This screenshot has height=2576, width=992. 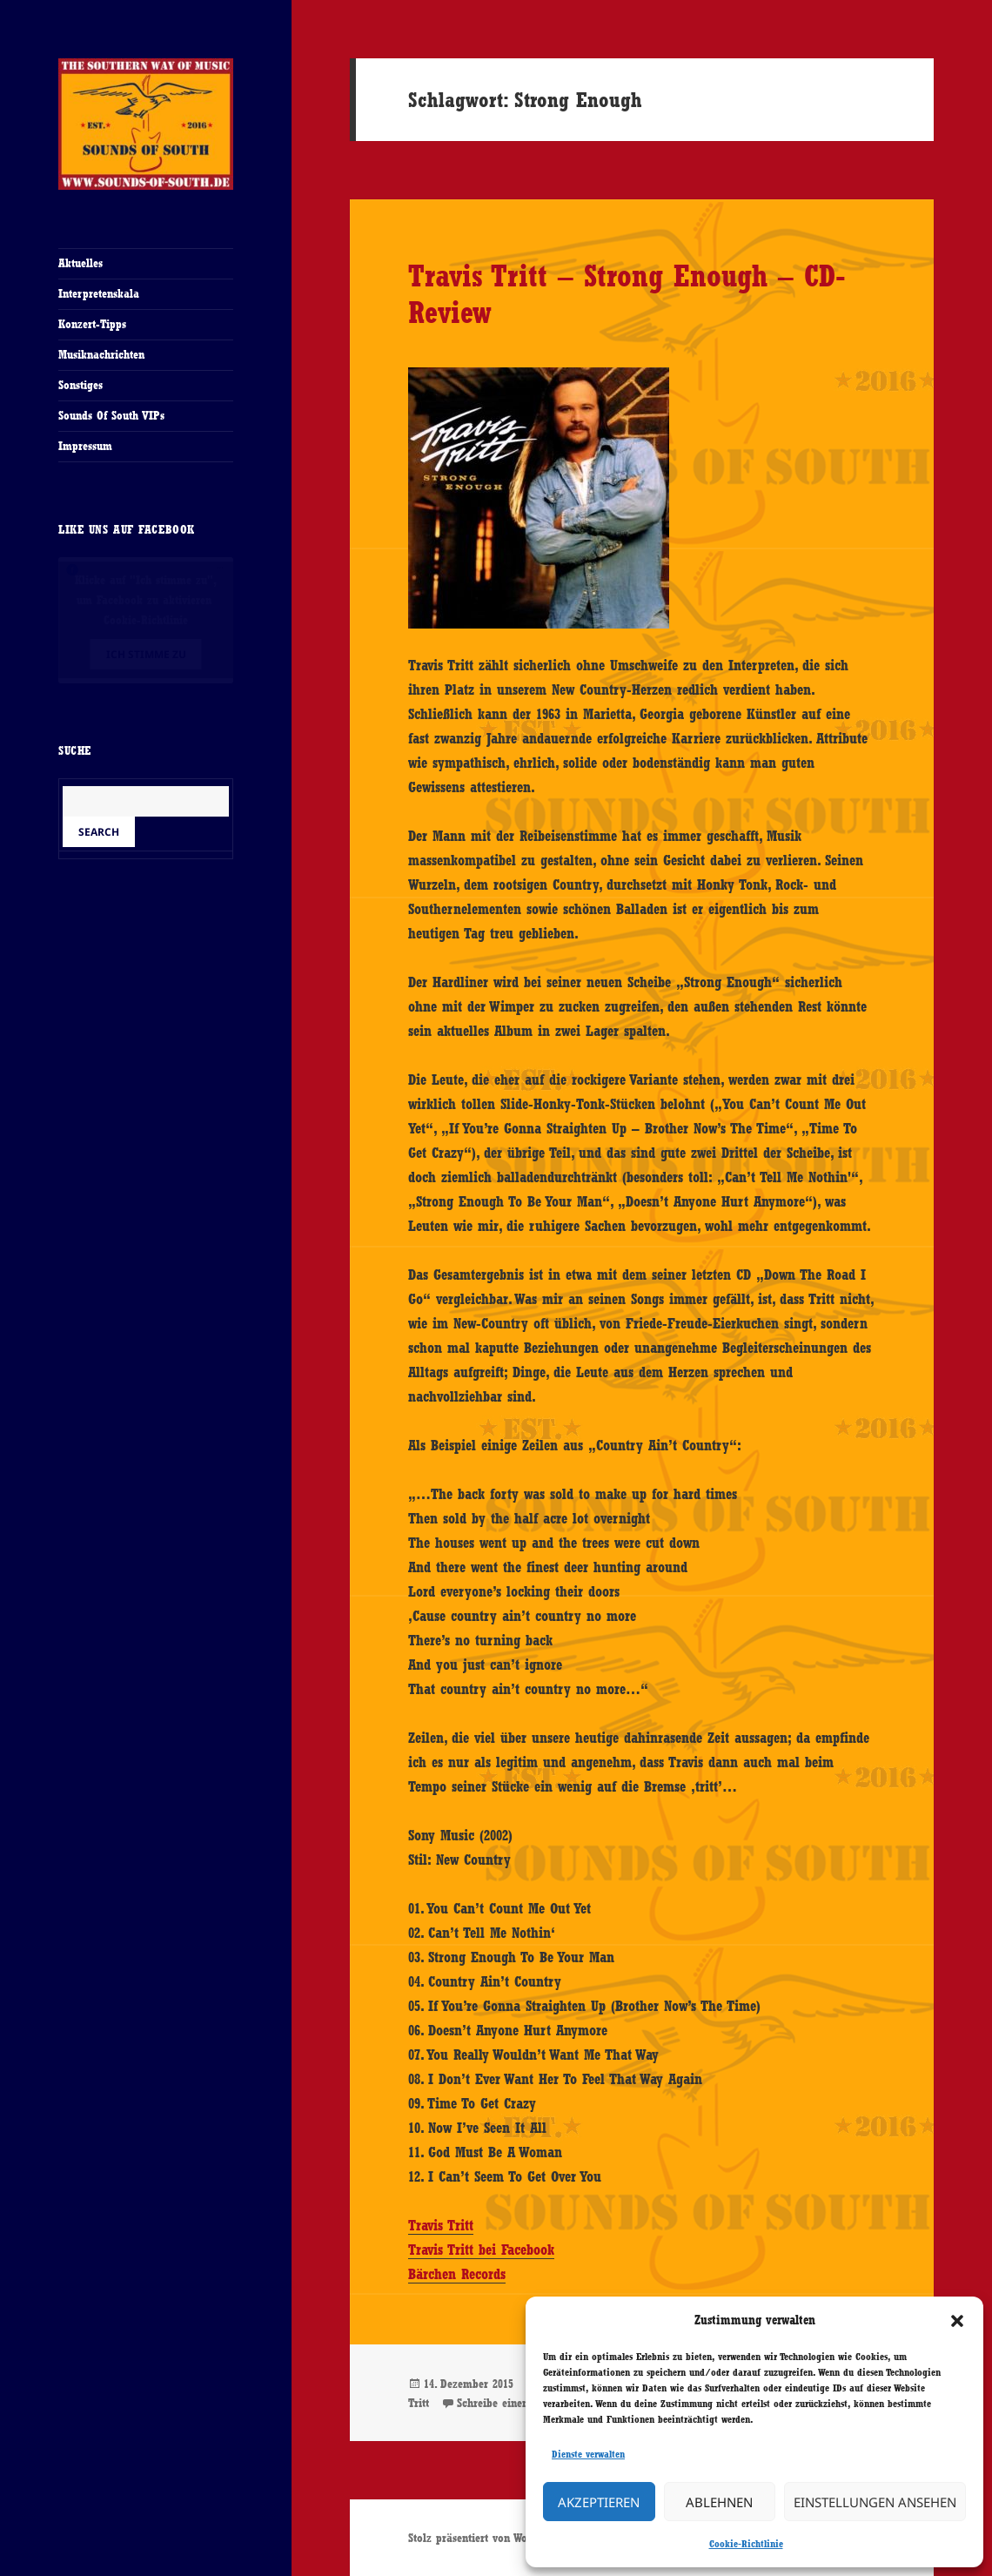 I want to click on Konzert-Tipps, so click(x=92, y=324).